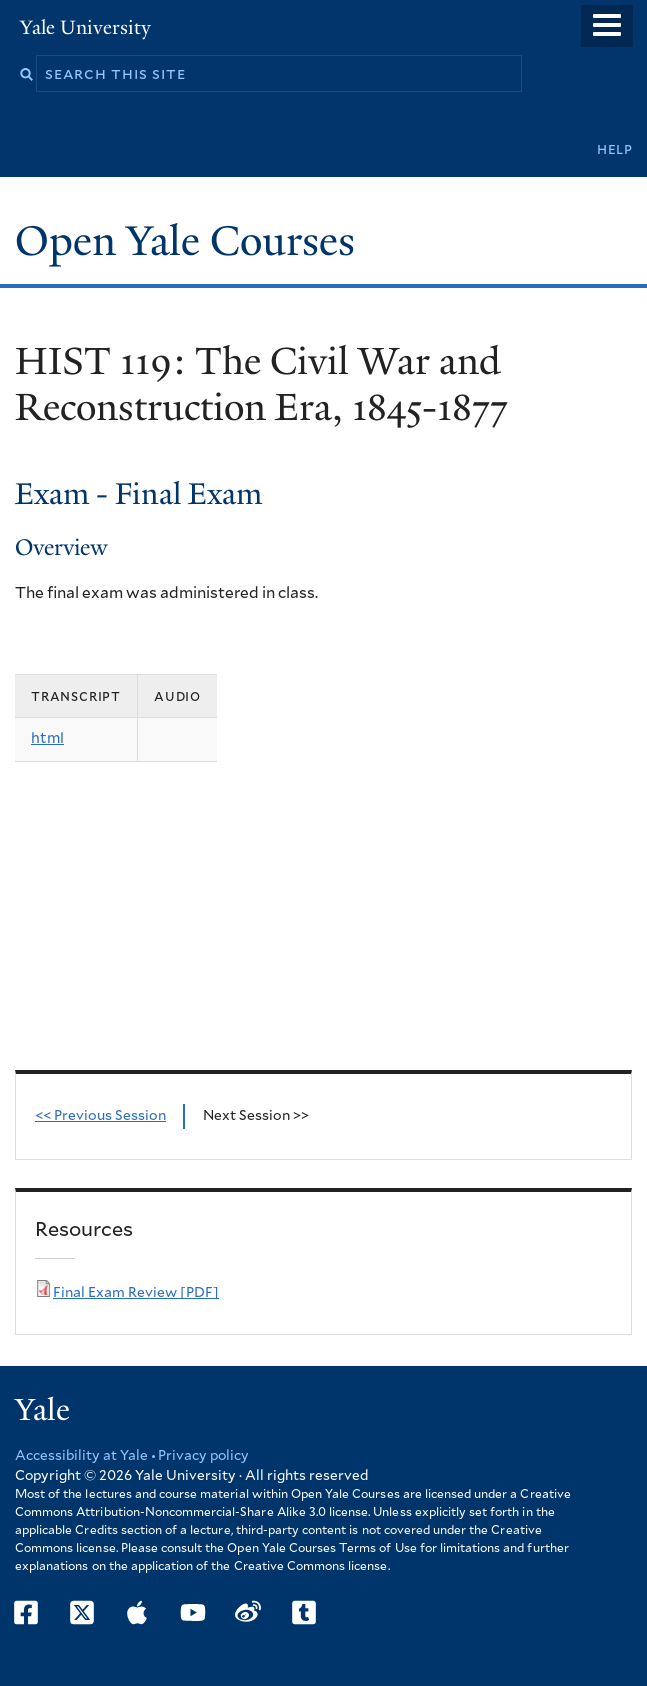 This screenshot has width=647, height=1686. What do you see at coordinates (47, 738) in the screenshot?
I see `html` at bounding box center [47, 738].